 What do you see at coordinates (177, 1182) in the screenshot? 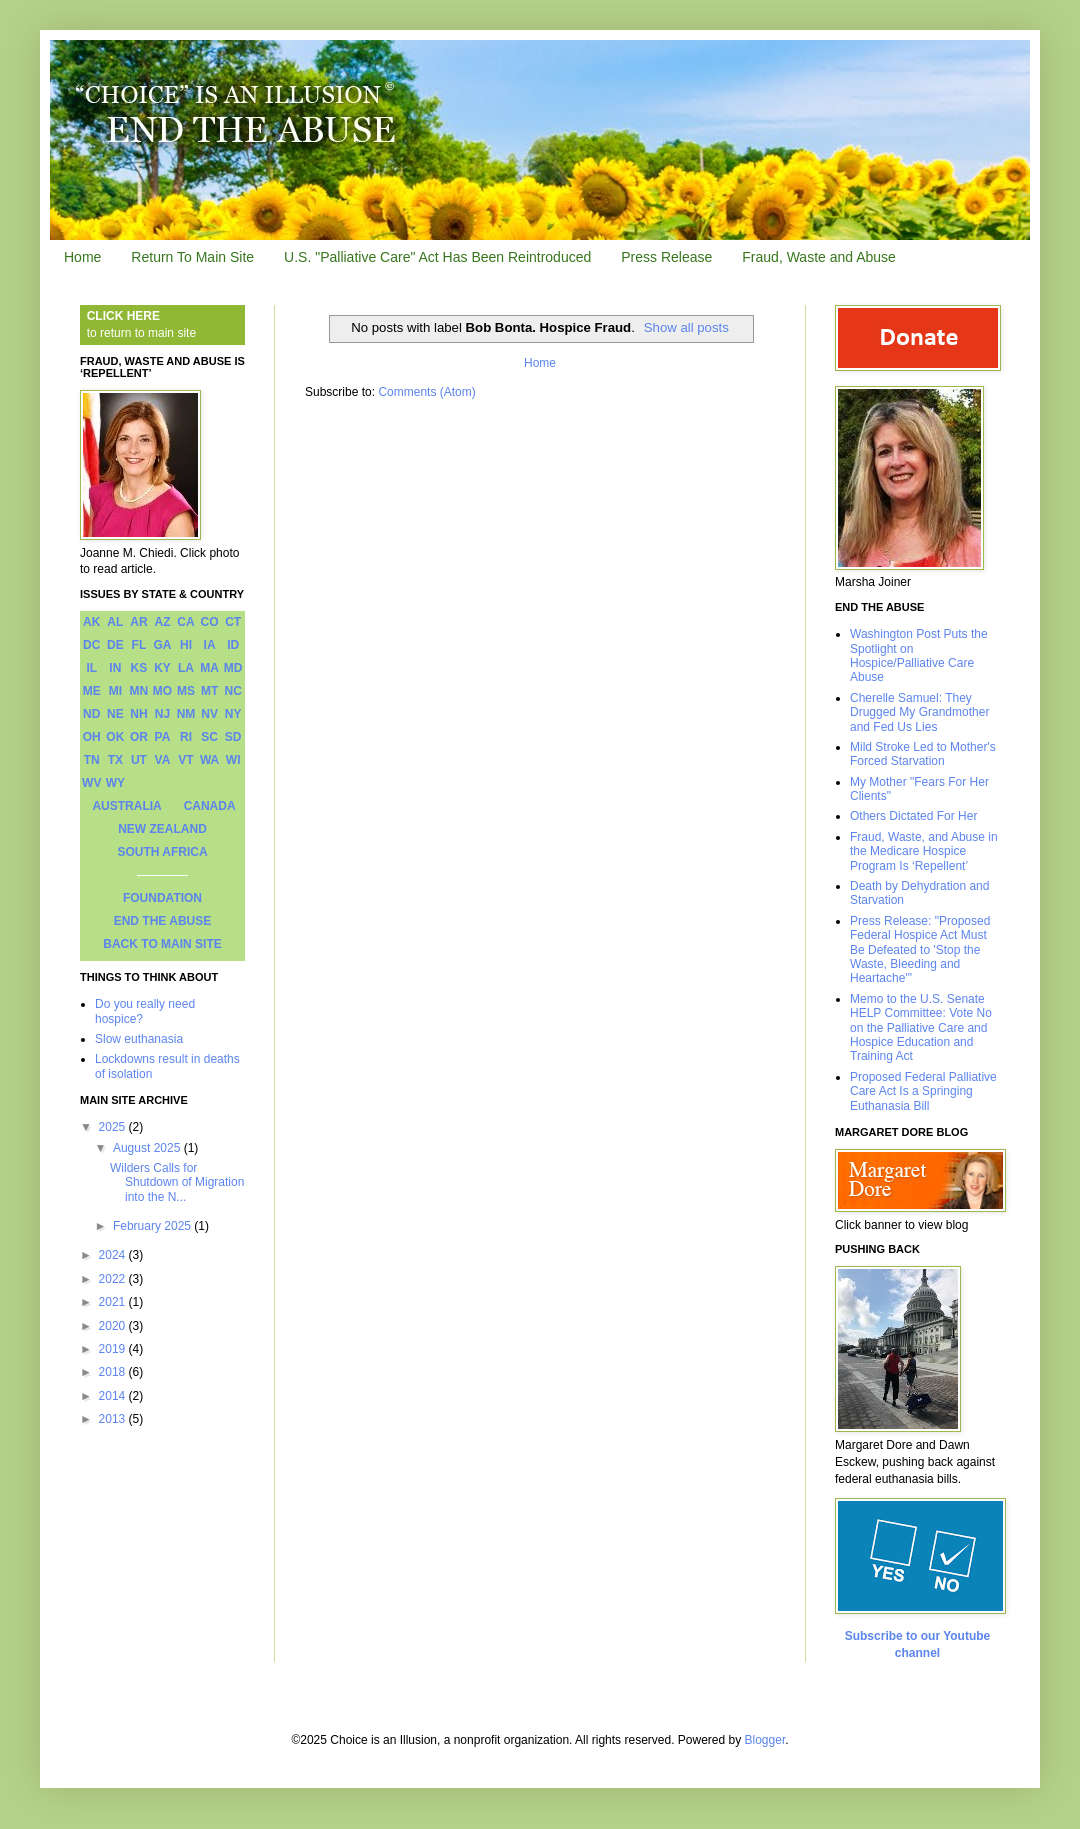
I see `Wilders Calls for Shutdown of Migration into the N...` at bounding box center [177, 1182].